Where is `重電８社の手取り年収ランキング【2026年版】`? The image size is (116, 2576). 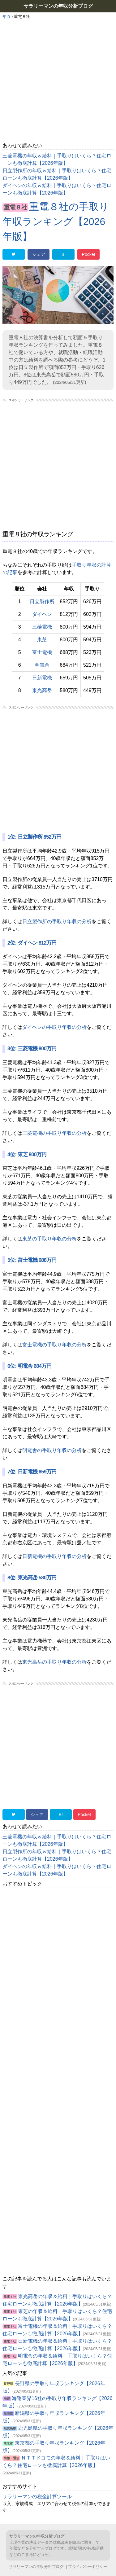
重電８社の手取り年収ランキング【2026年版】 is located at coordinates (55, 221).